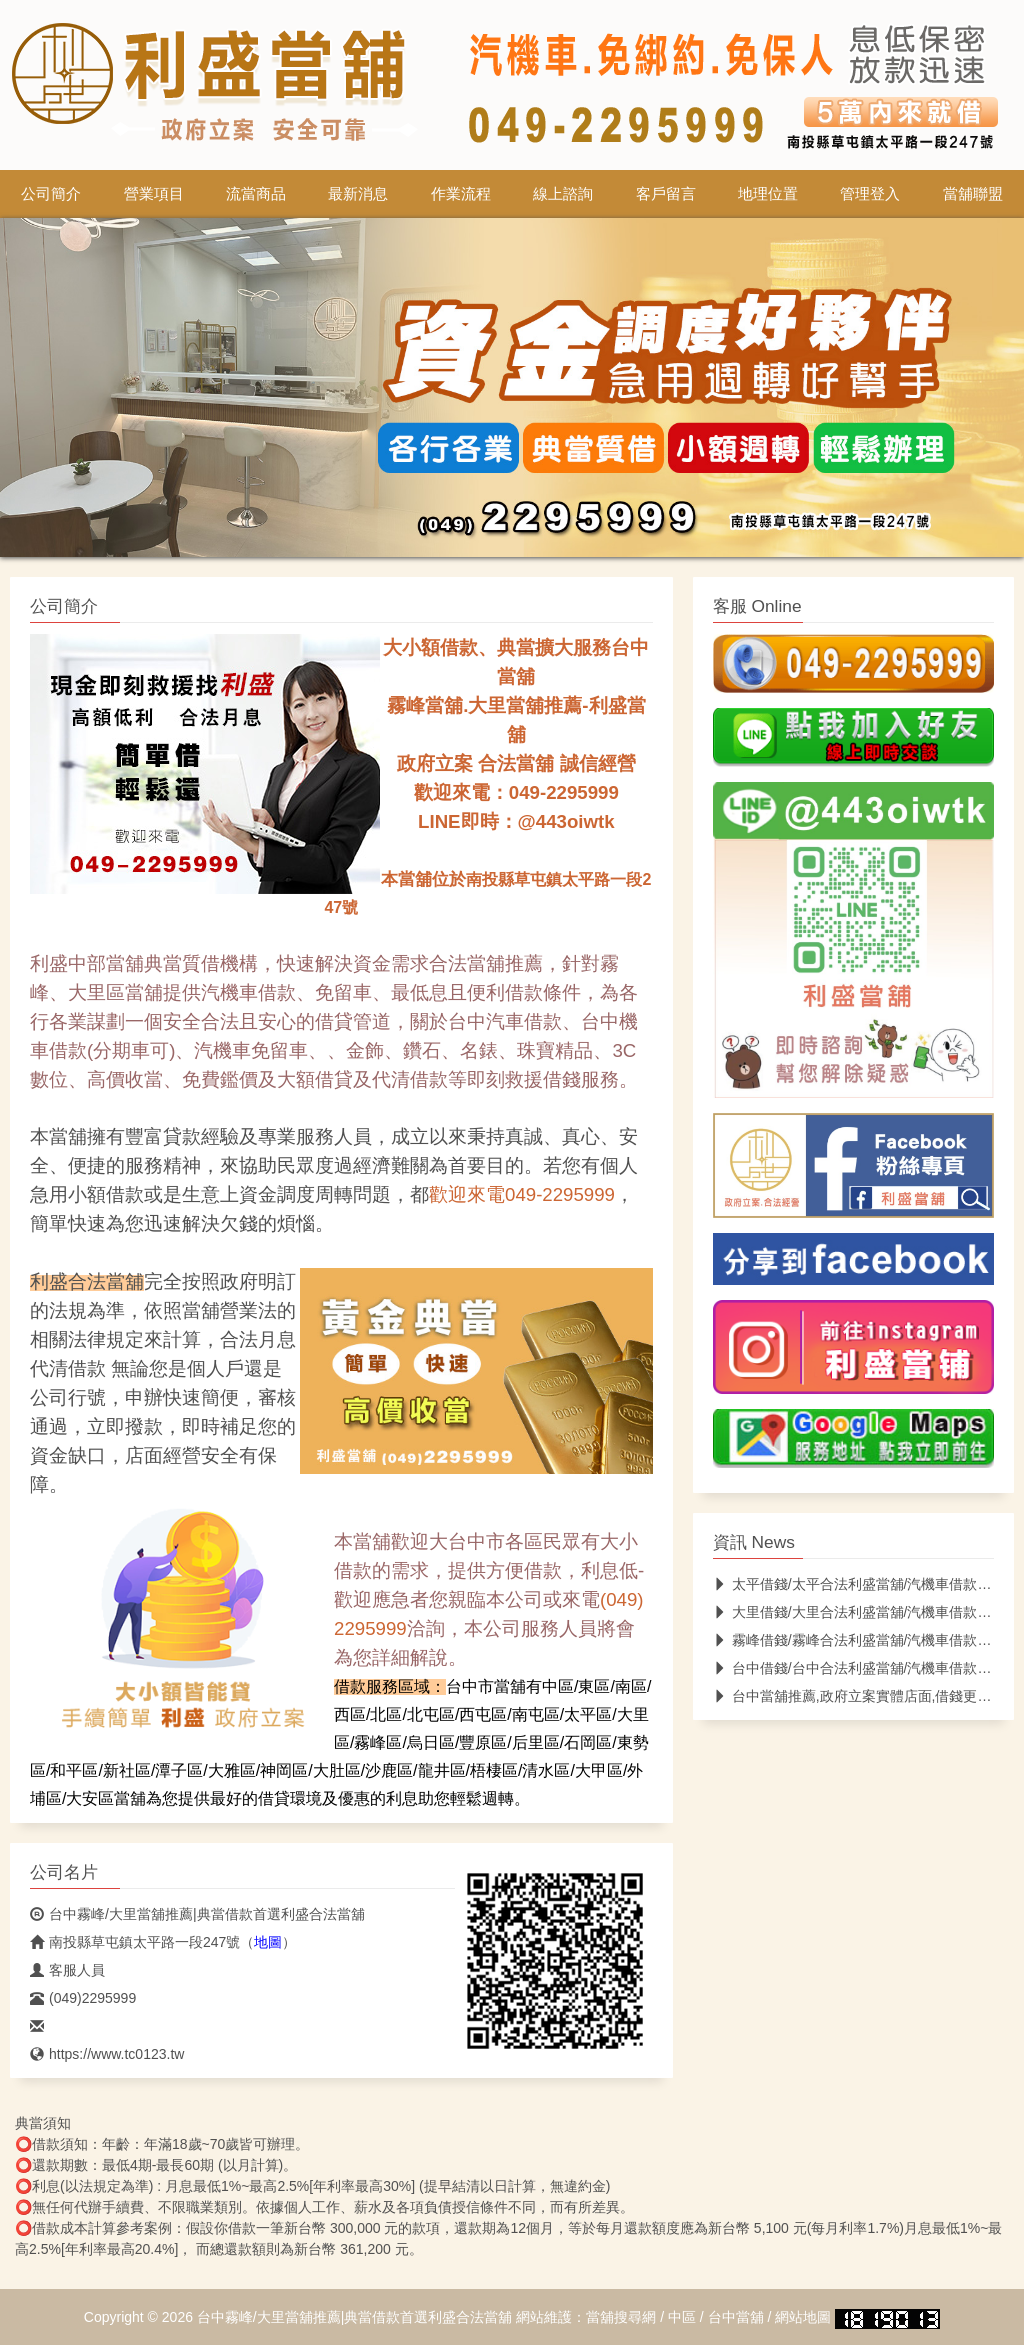  I want to click on 當舖聯盟, so click(973, 194).